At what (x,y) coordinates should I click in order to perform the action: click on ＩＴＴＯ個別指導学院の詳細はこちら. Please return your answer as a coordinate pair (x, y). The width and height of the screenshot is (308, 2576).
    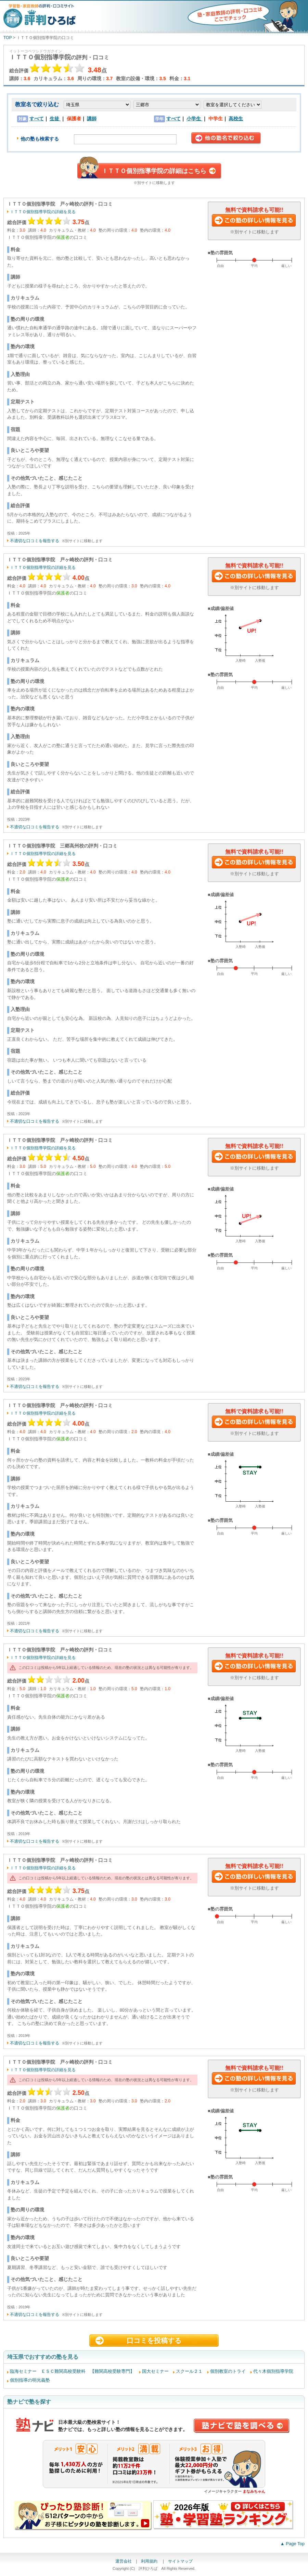
    Looking at the image, I should click on (154, 171).